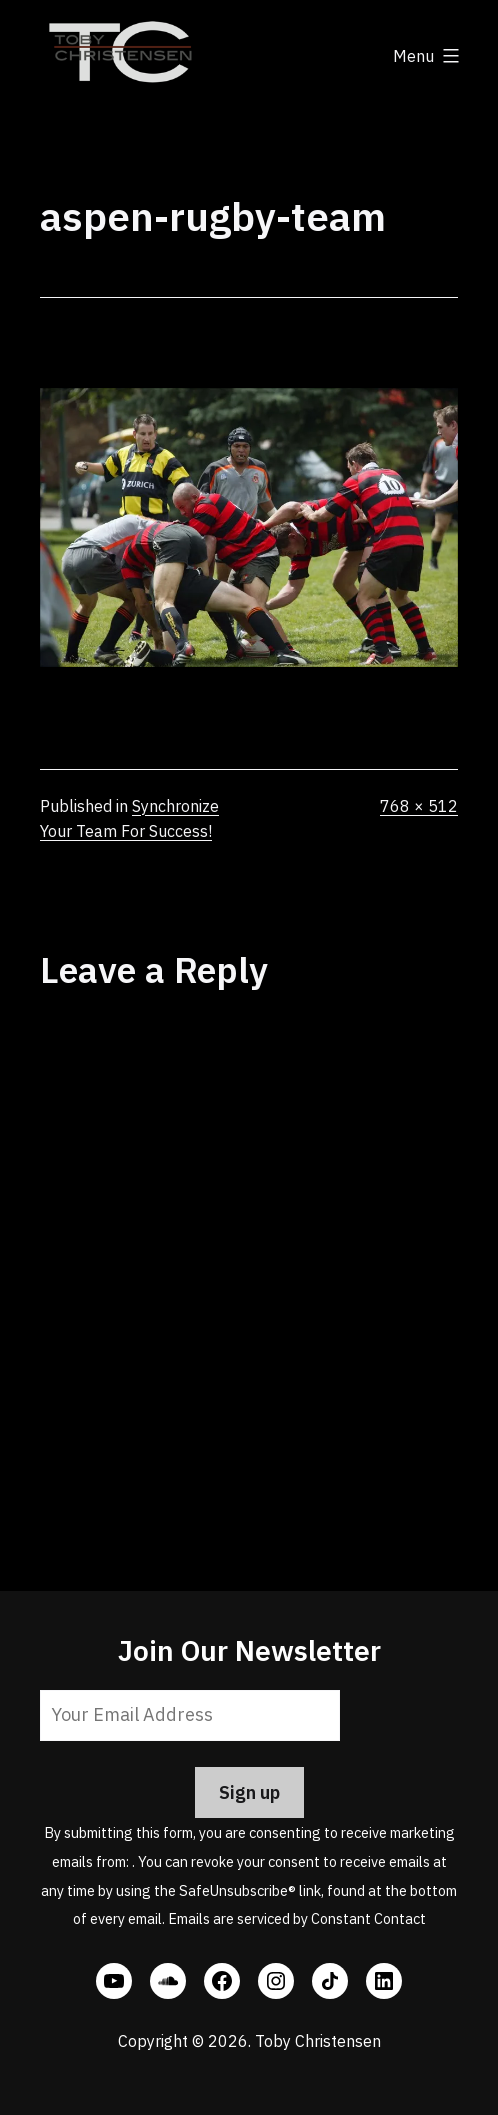  I want to click on Emails are serviced by Constant Contact [Emails are serviced by Constant Contact, opens a new window], so click(297, 1918).